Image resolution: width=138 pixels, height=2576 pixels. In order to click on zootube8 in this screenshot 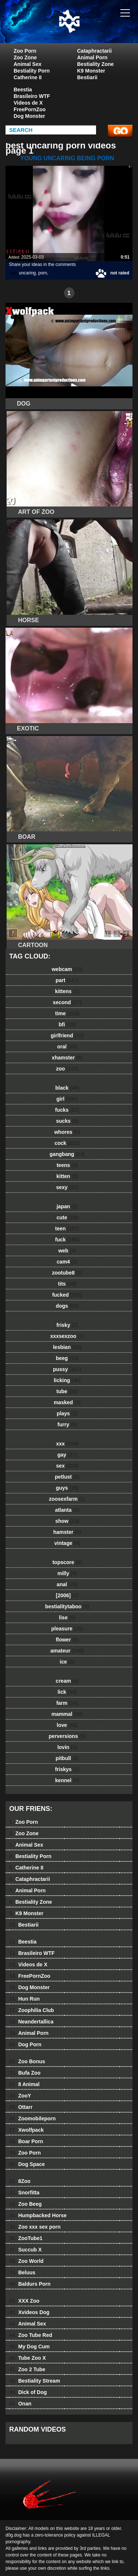, I will do `click(67, 1273)`.